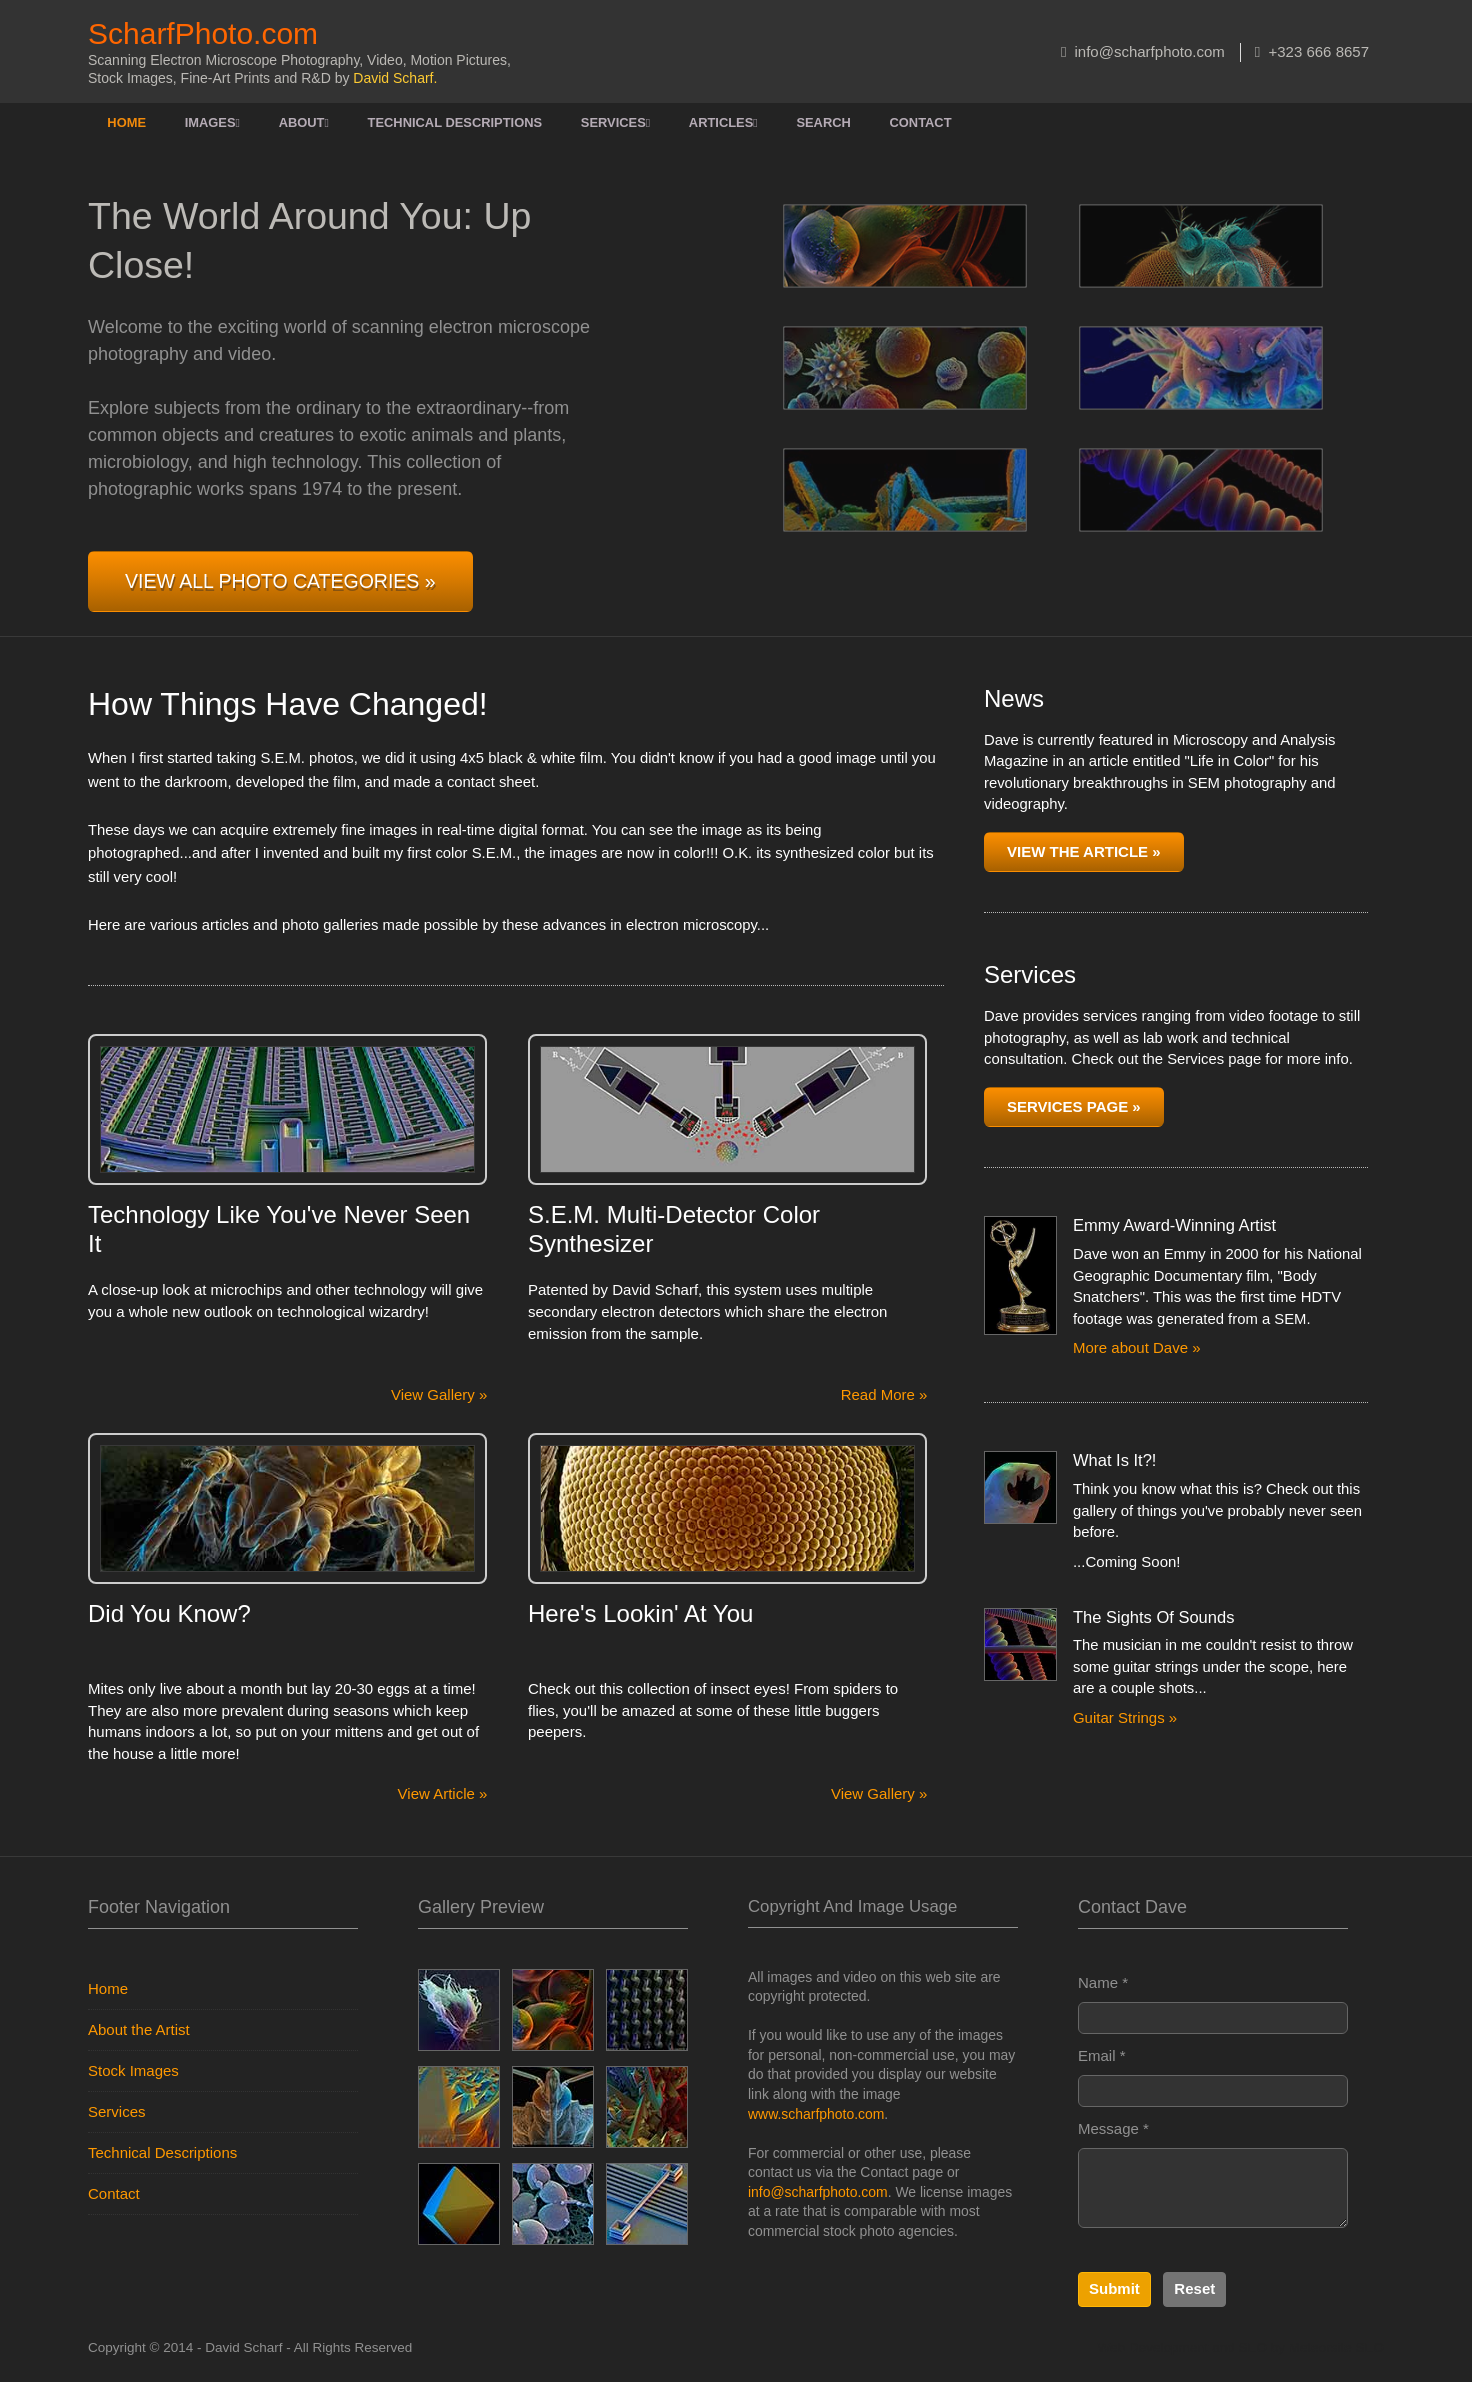 The image size is (1472, 2382). Describe the element at coordinates (1312, 51) in the screenshot. I see `+323 666 8657` at that location.